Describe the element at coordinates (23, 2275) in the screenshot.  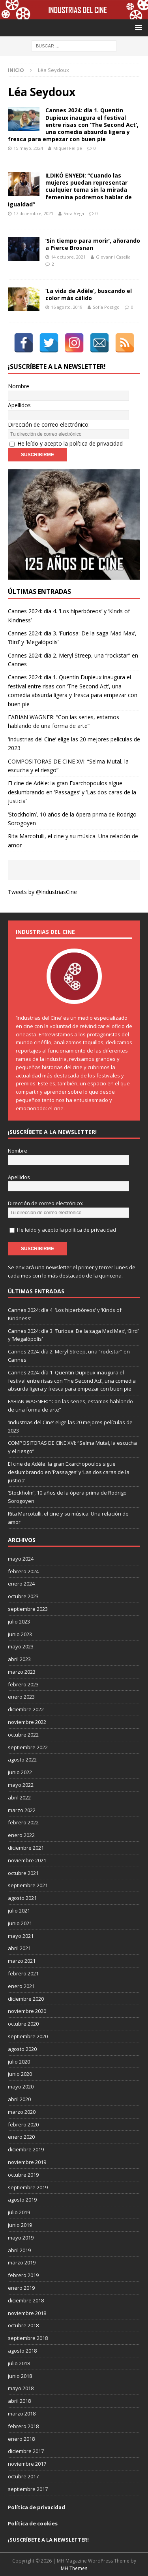
I see `febrero 2019` at that location.